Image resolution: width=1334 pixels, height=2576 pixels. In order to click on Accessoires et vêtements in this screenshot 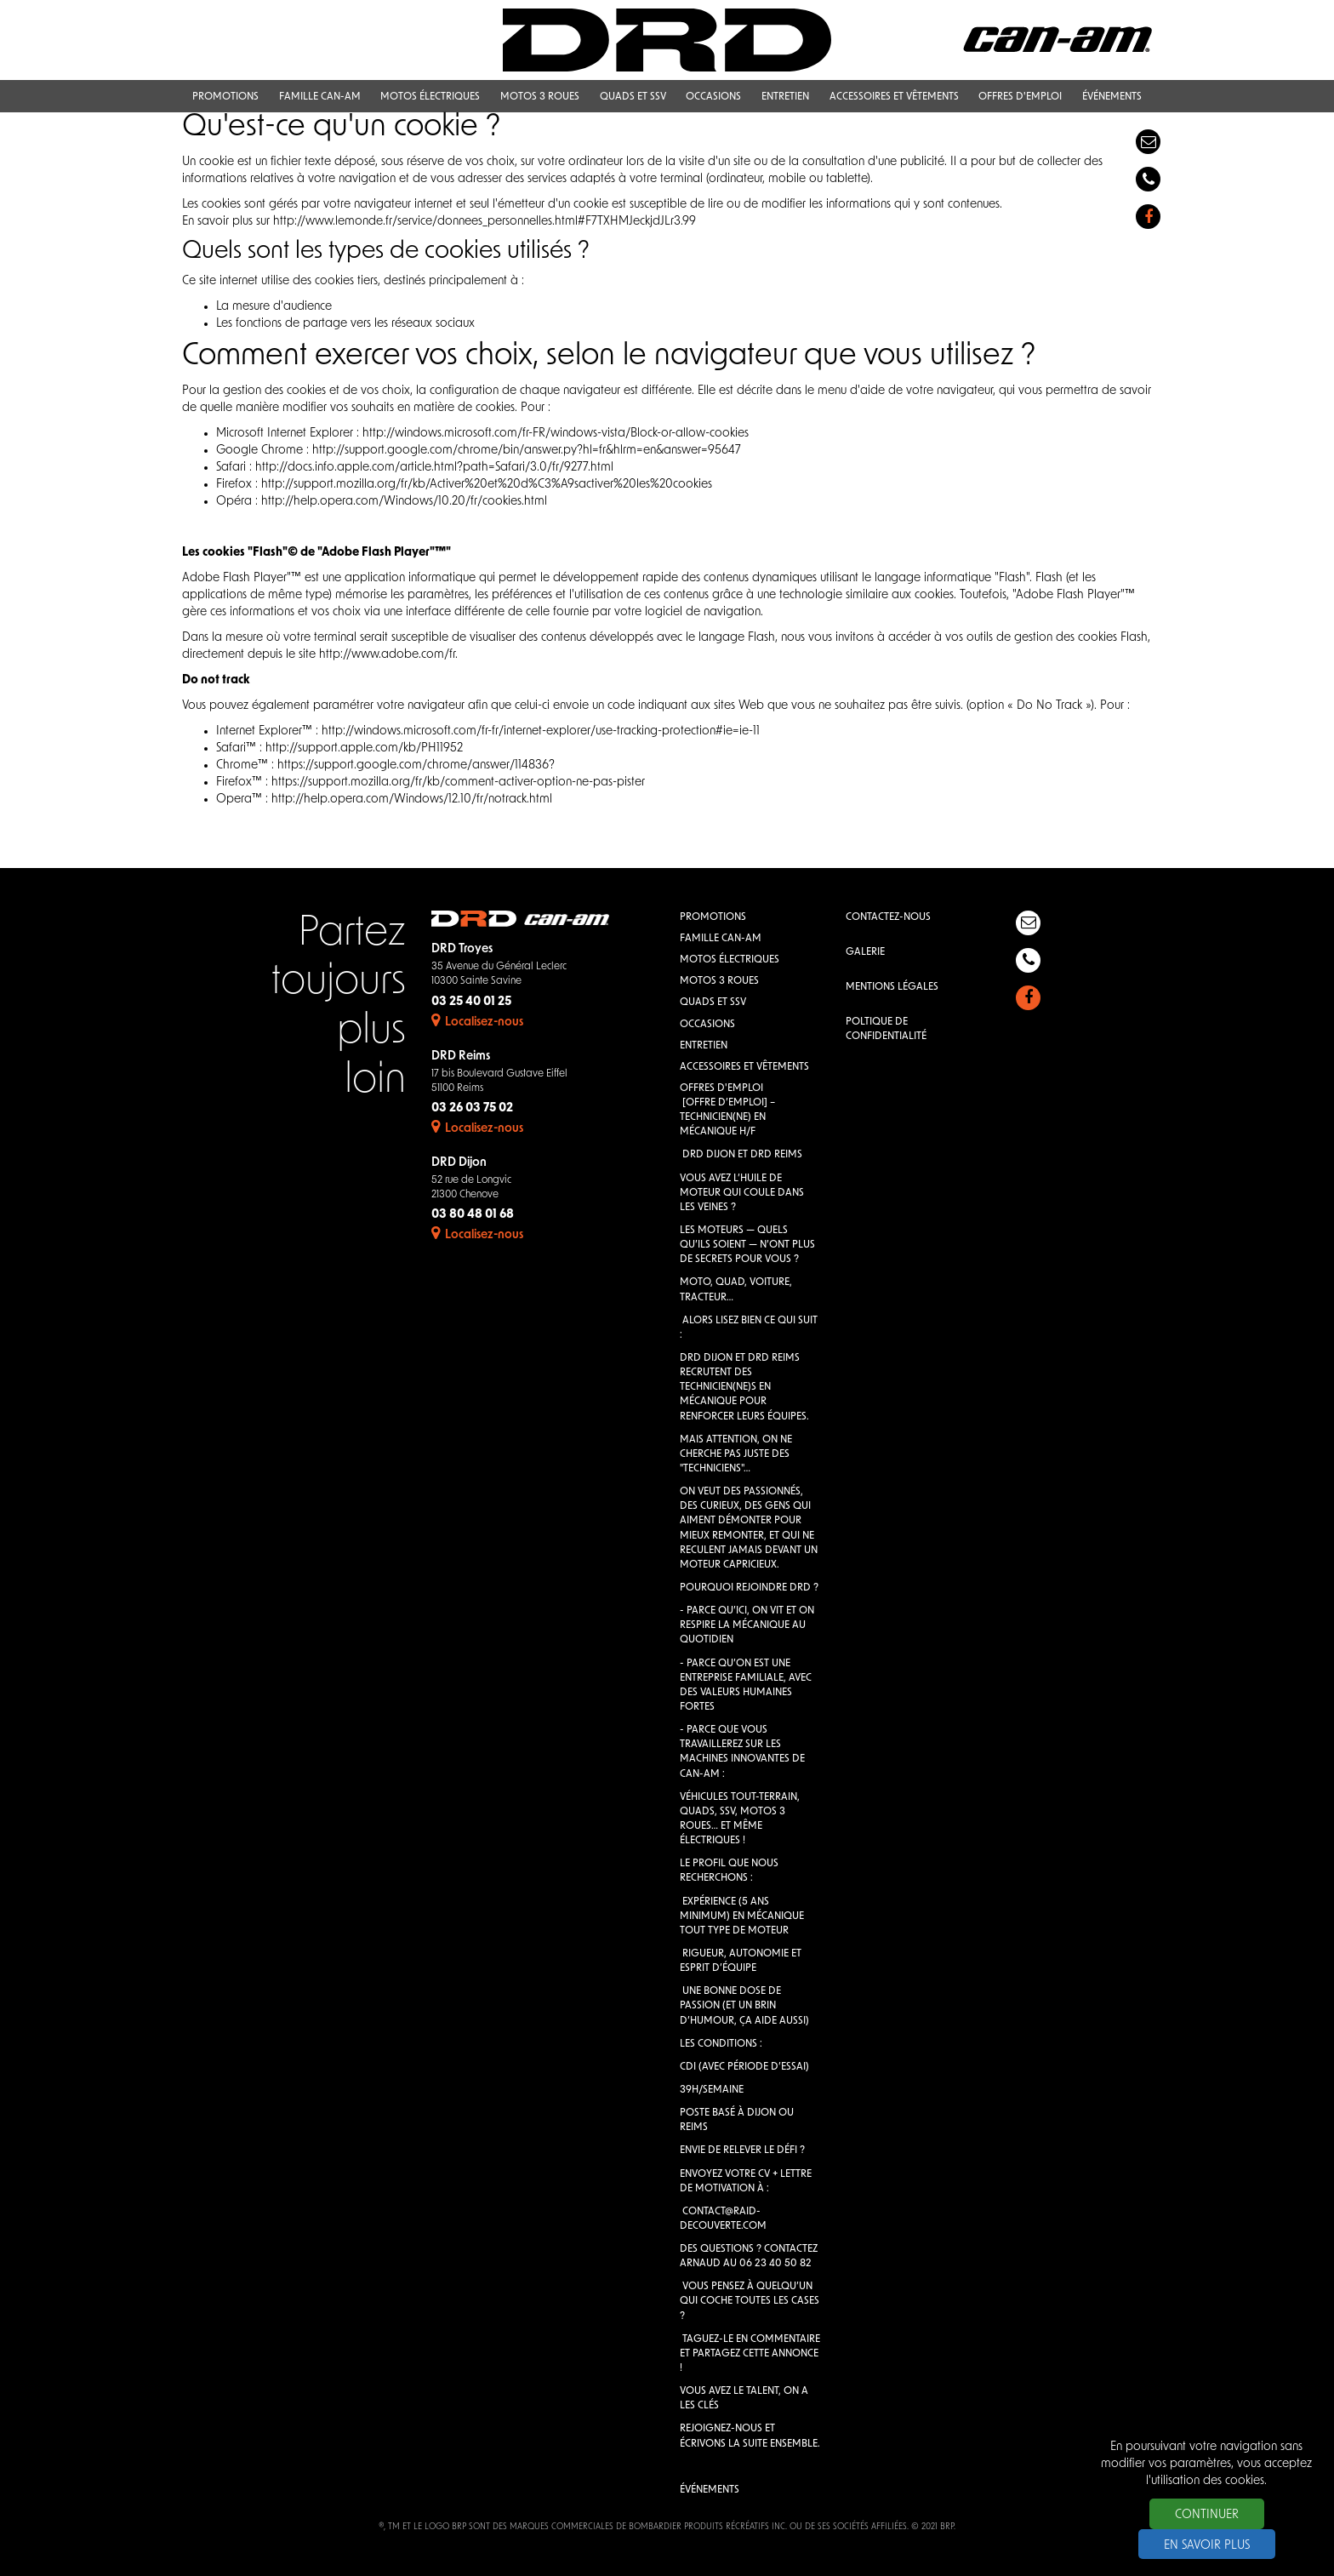, I will do `click(744, 1067)`.